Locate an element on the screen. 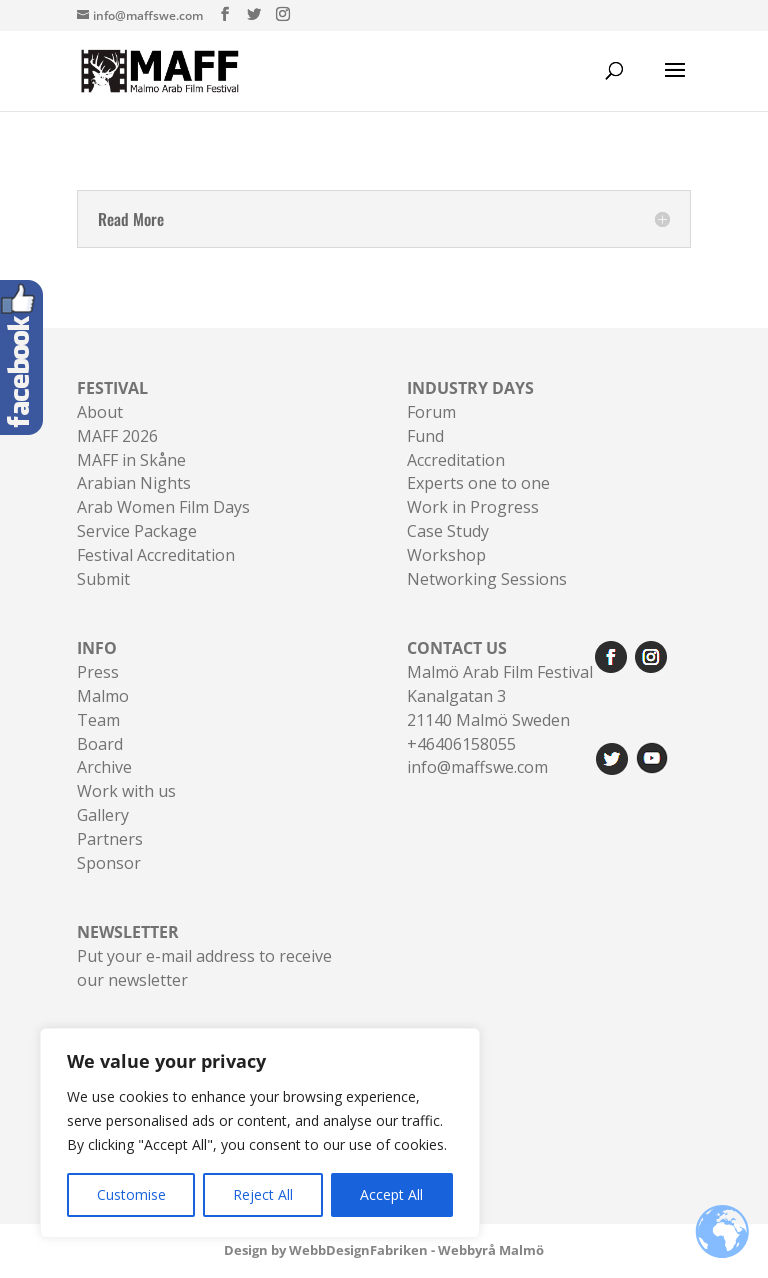 This screenshot has width=768, height=1278. Case Study is located at coordinates (448, 531).